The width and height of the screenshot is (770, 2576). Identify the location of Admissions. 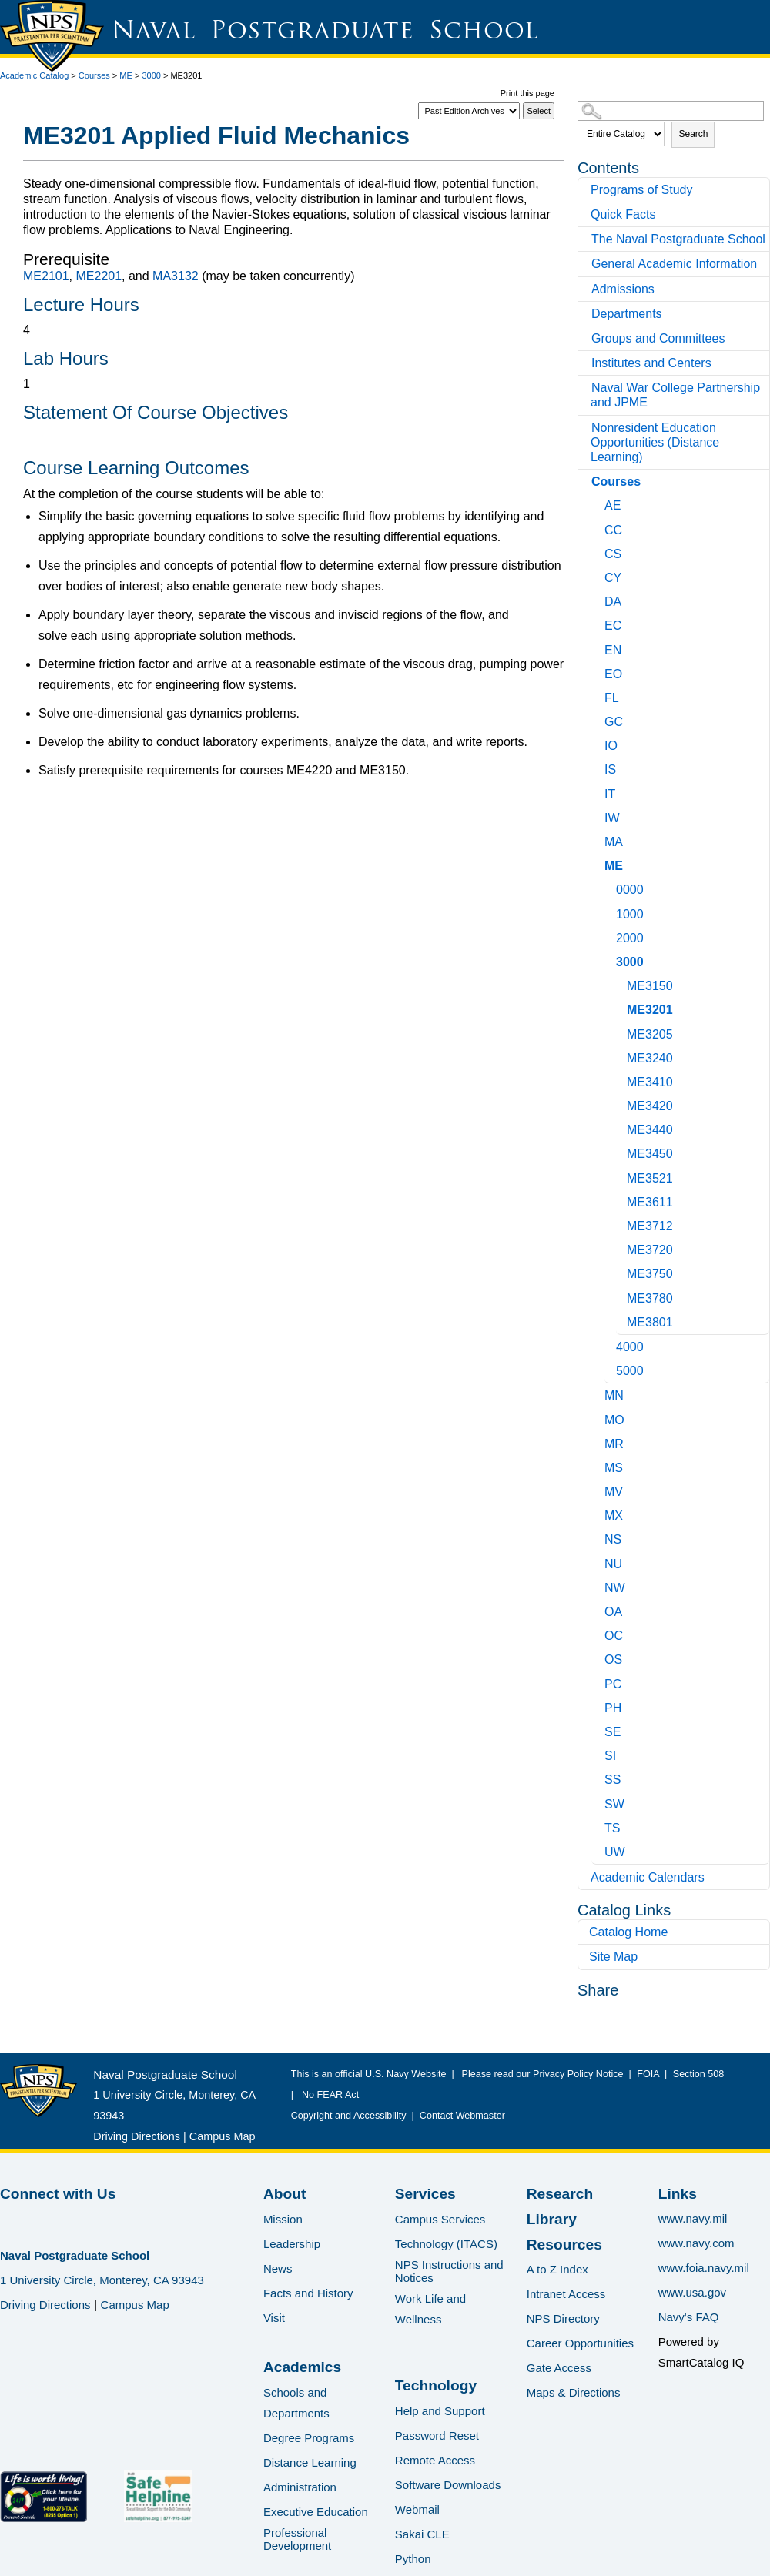
(622, 289).